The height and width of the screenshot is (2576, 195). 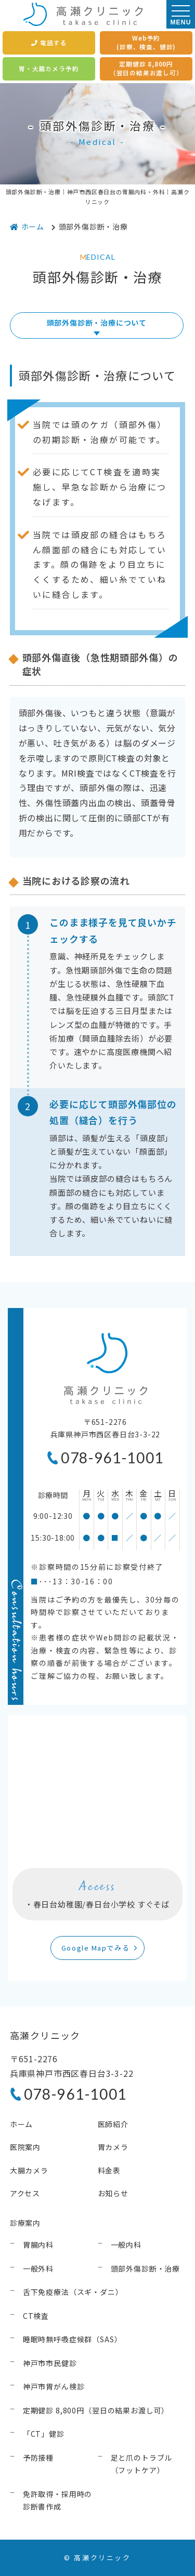 I want to click on 「CT」健診, so click(x=43, y=2433).